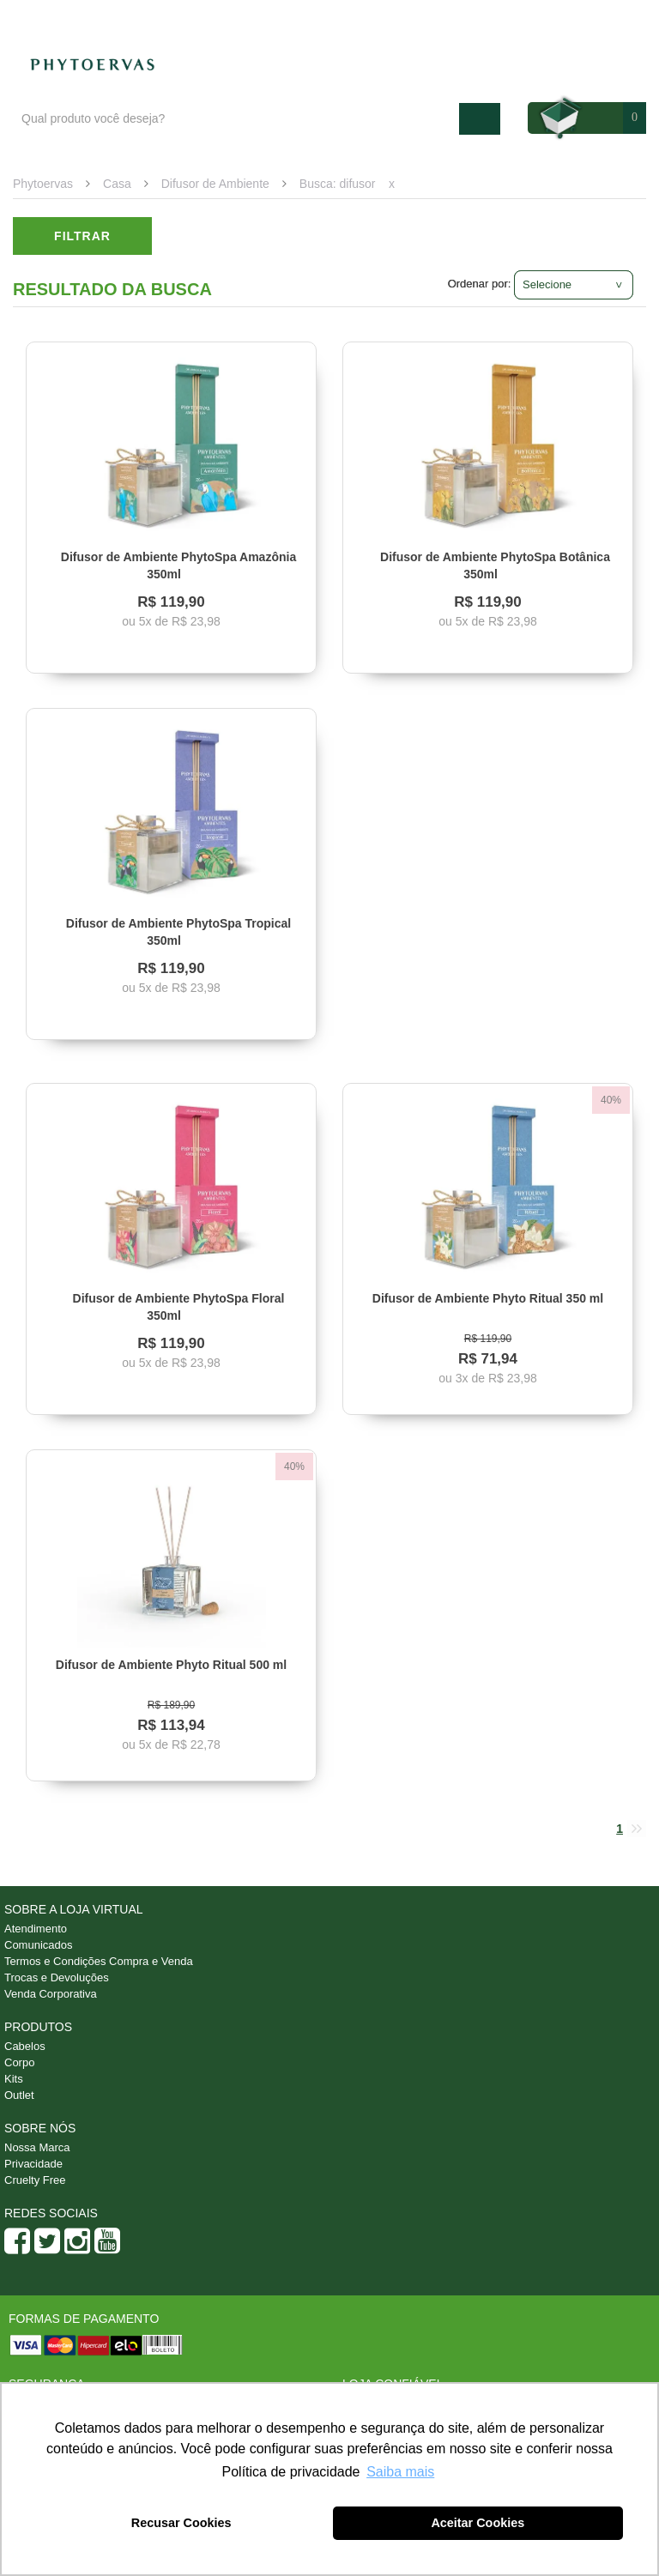 The height and width of the screenshot is (2576, 659). What do you see at coordinates (37, 2147) in the screenshot?
I see `Nossa Marca` at bounding box center [37, 2147].